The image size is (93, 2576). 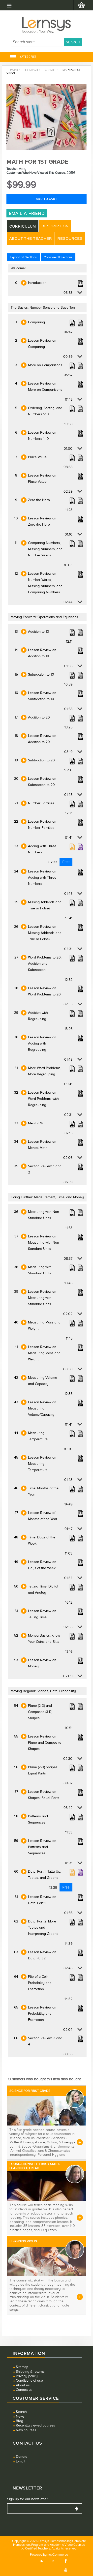 What do you see at coordinates (35, 2166) in the screenshot?
I see `Foundational Literacy Skills- Learning to Read` at bounding box center [35, 2166].